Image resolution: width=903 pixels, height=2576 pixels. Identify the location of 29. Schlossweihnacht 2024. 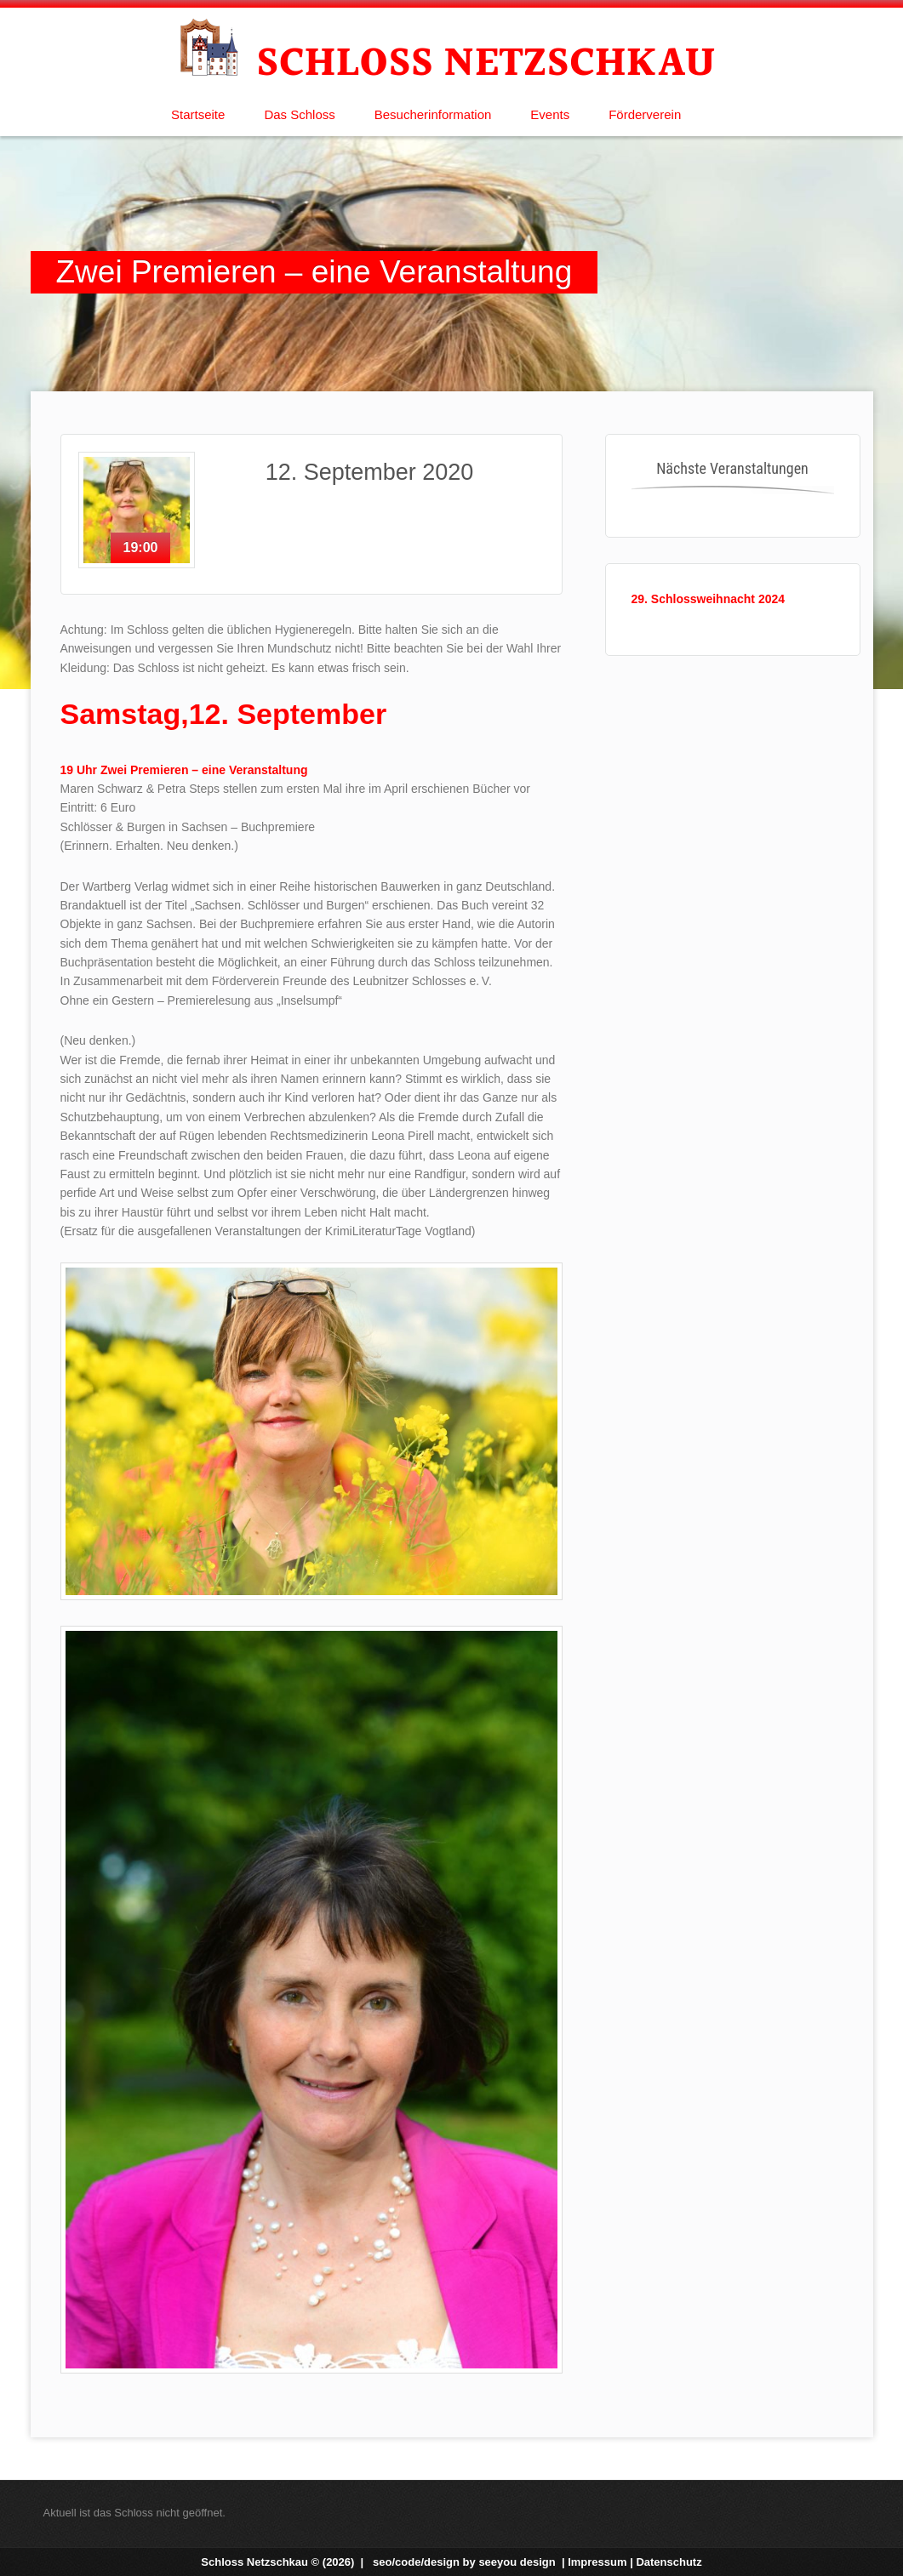
(709, 599).